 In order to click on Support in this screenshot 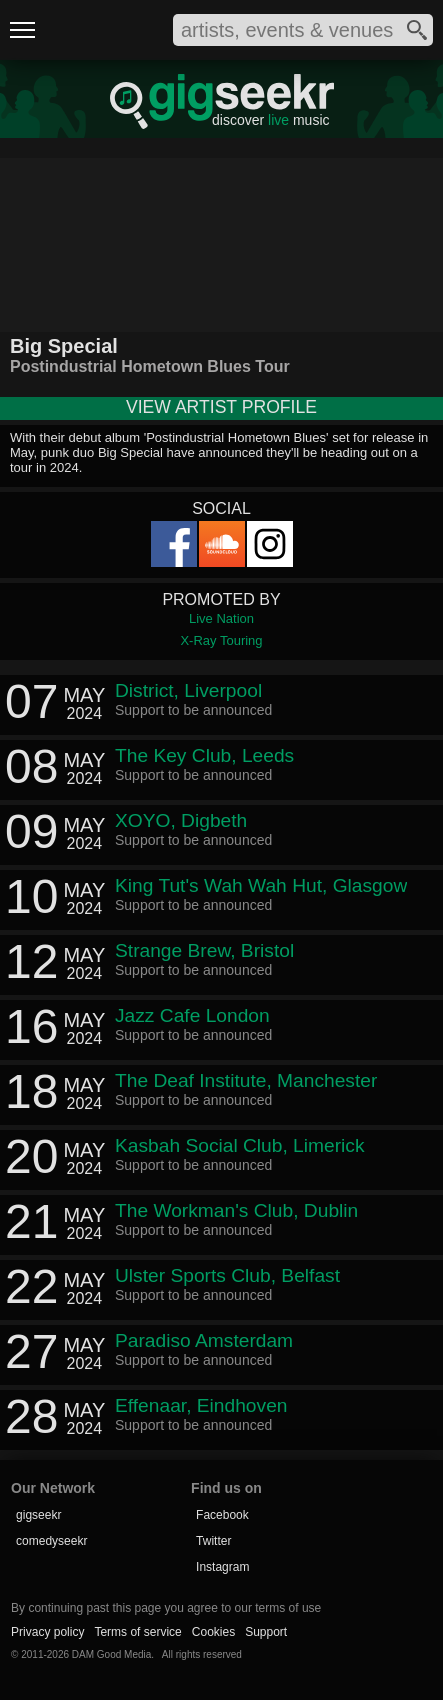, I will do `click(266, 1632)`.